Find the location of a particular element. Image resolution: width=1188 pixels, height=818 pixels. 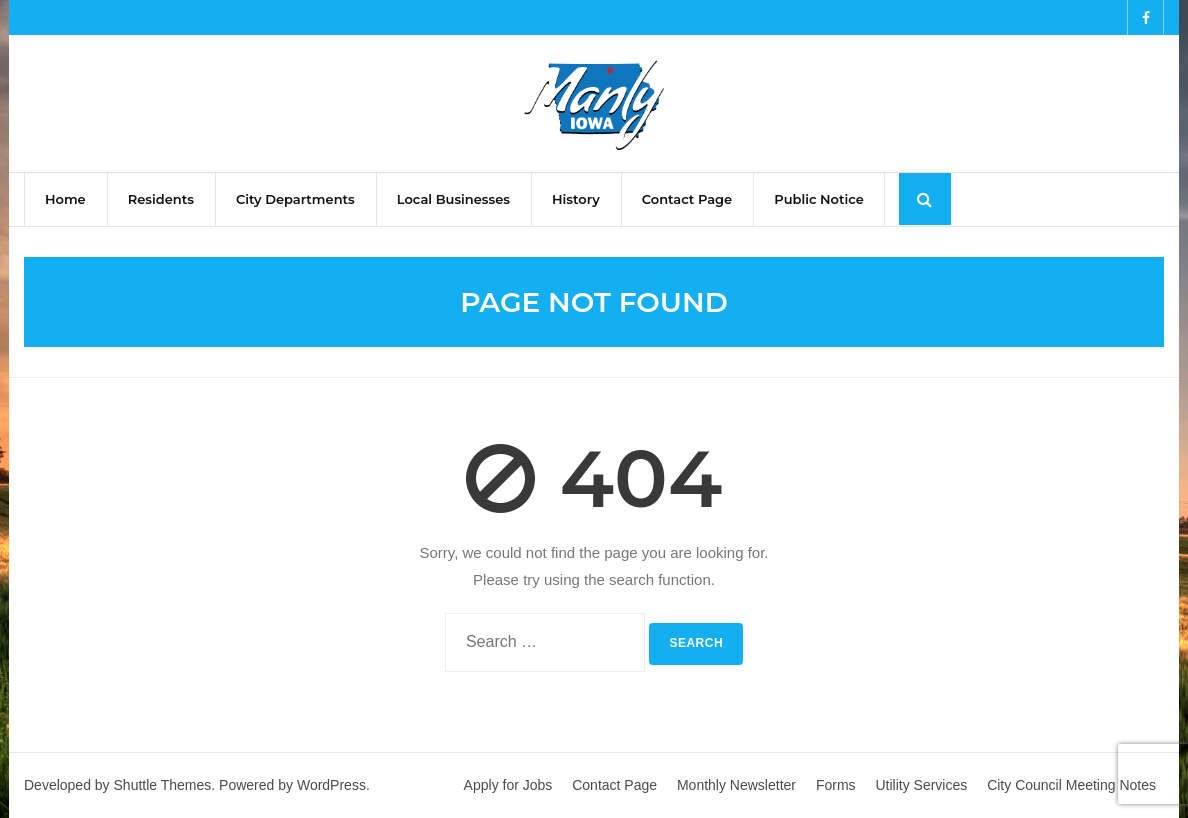

Shuttle Themes is located at coordinates (163, 785).